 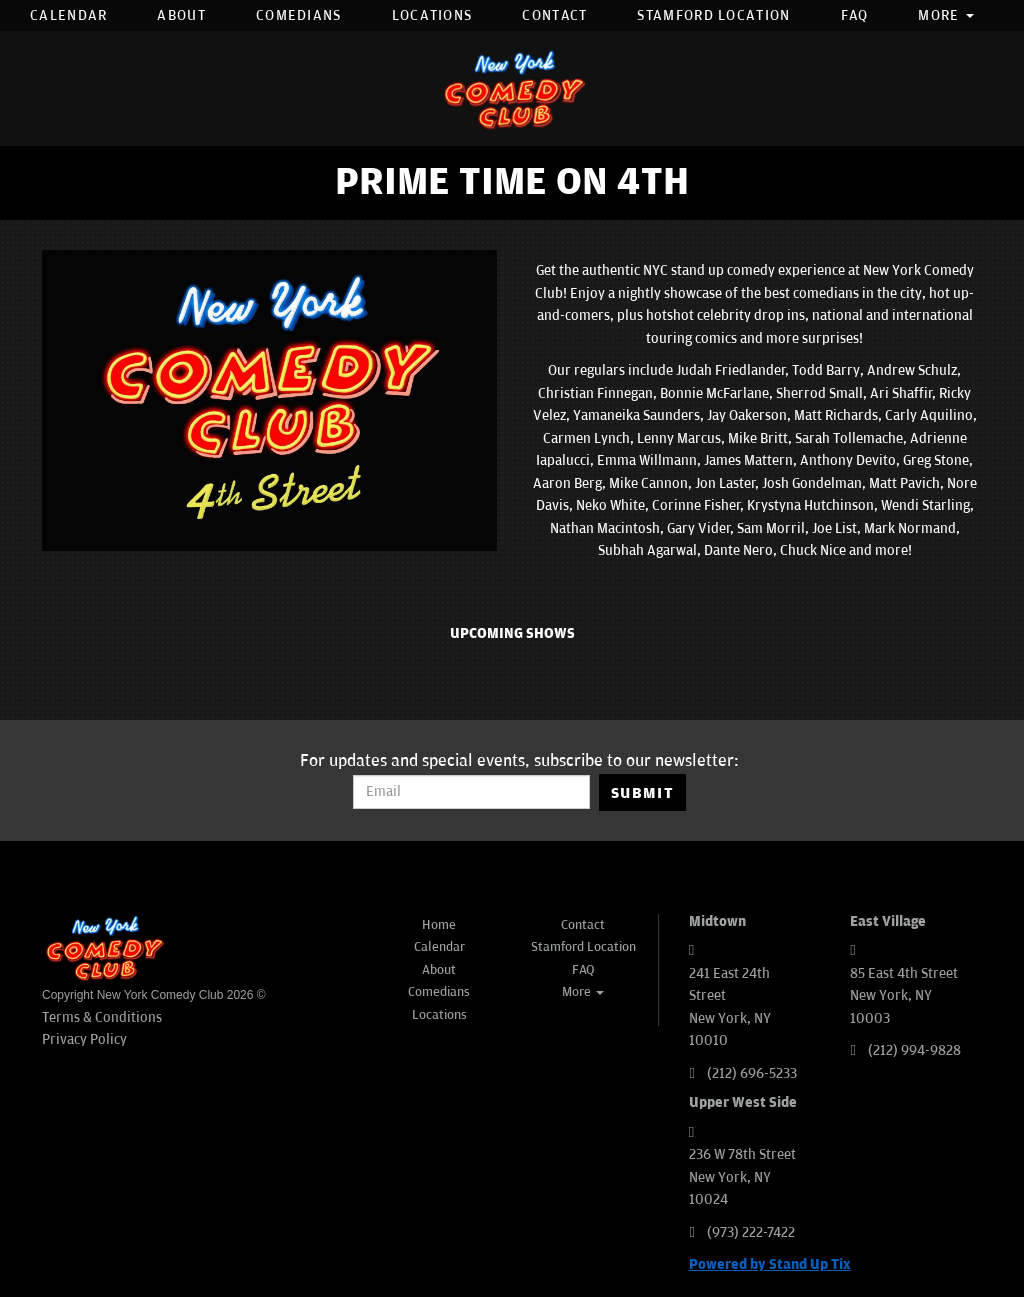 What do you see at coordinates (432, 15) in the screenshot?
I see `Locations` at bounding box center [432, 15].